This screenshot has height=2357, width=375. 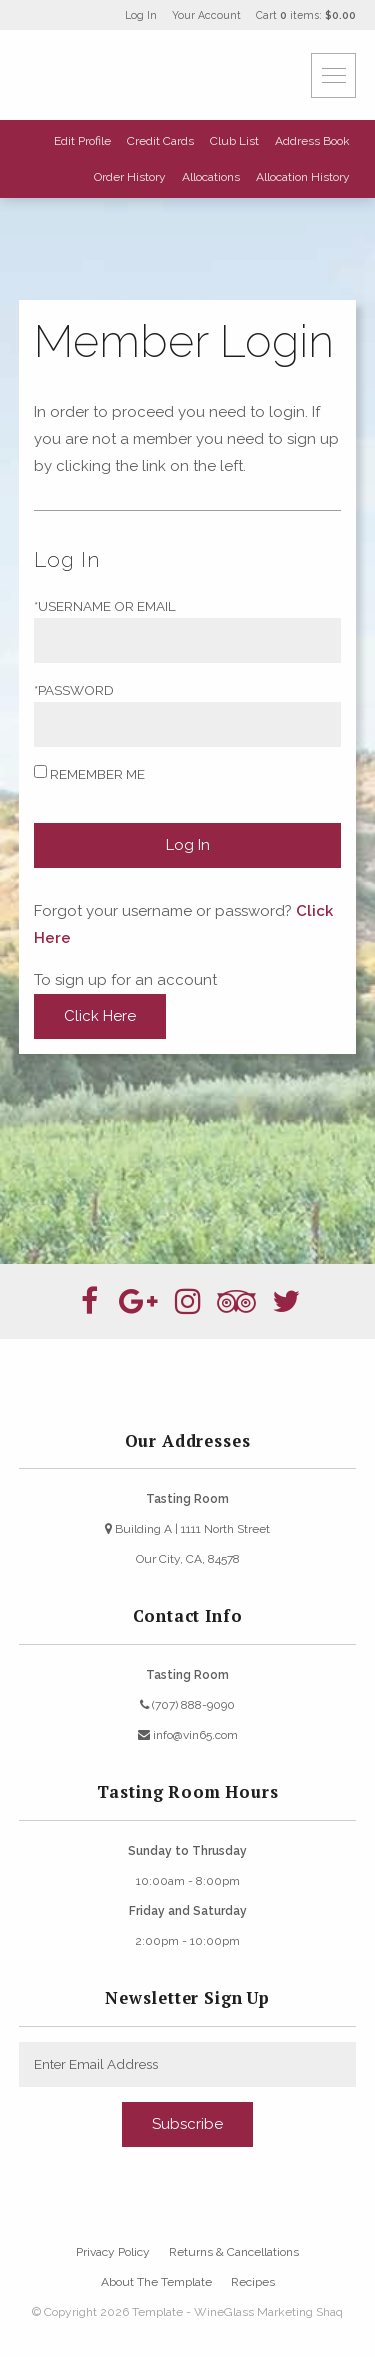 I want to click on Returns & Cancellations, so click(x=234, y=2252).